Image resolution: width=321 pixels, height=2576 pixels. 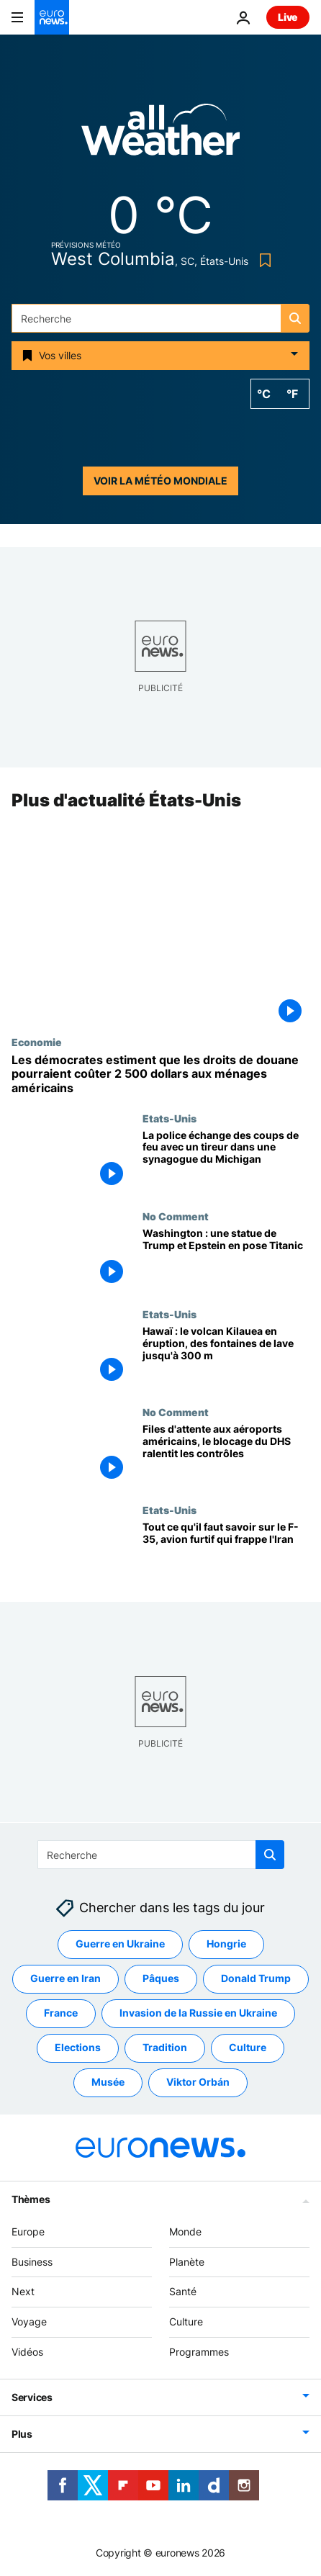 What do you see at coordinates (262, 260) in the screenshot?
I see `[Bookmark button]` at bounding box center [262, 260].